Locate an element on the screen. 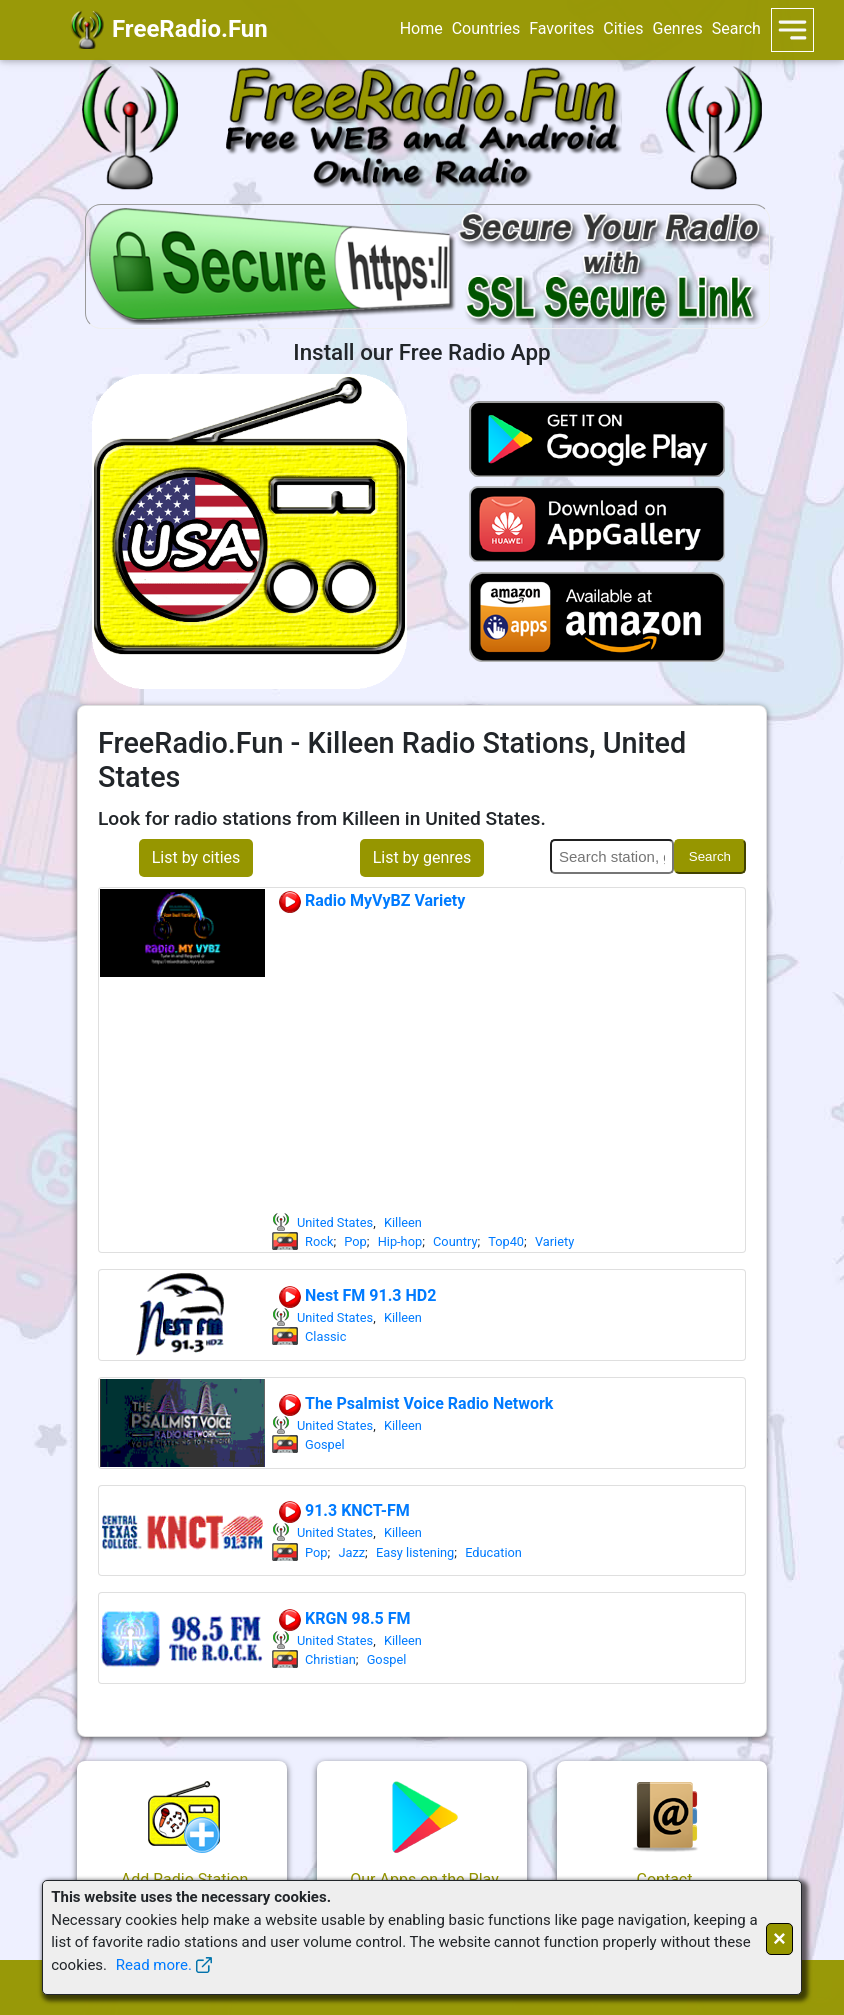 This screenshot has width=844, height=2015. Radio MyVyBZ Variety is located at coordinates (371, 902).